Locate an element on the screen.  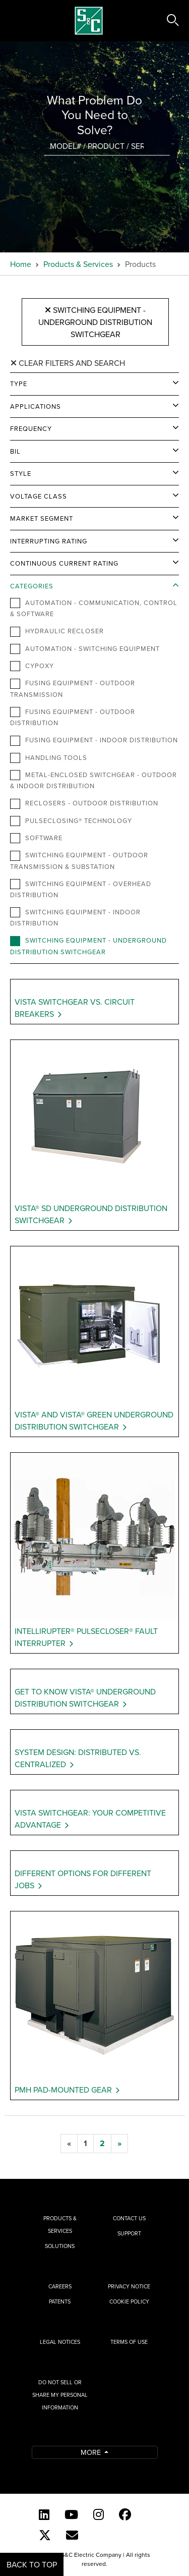
Market Segment is located at coordinates (41, 518).